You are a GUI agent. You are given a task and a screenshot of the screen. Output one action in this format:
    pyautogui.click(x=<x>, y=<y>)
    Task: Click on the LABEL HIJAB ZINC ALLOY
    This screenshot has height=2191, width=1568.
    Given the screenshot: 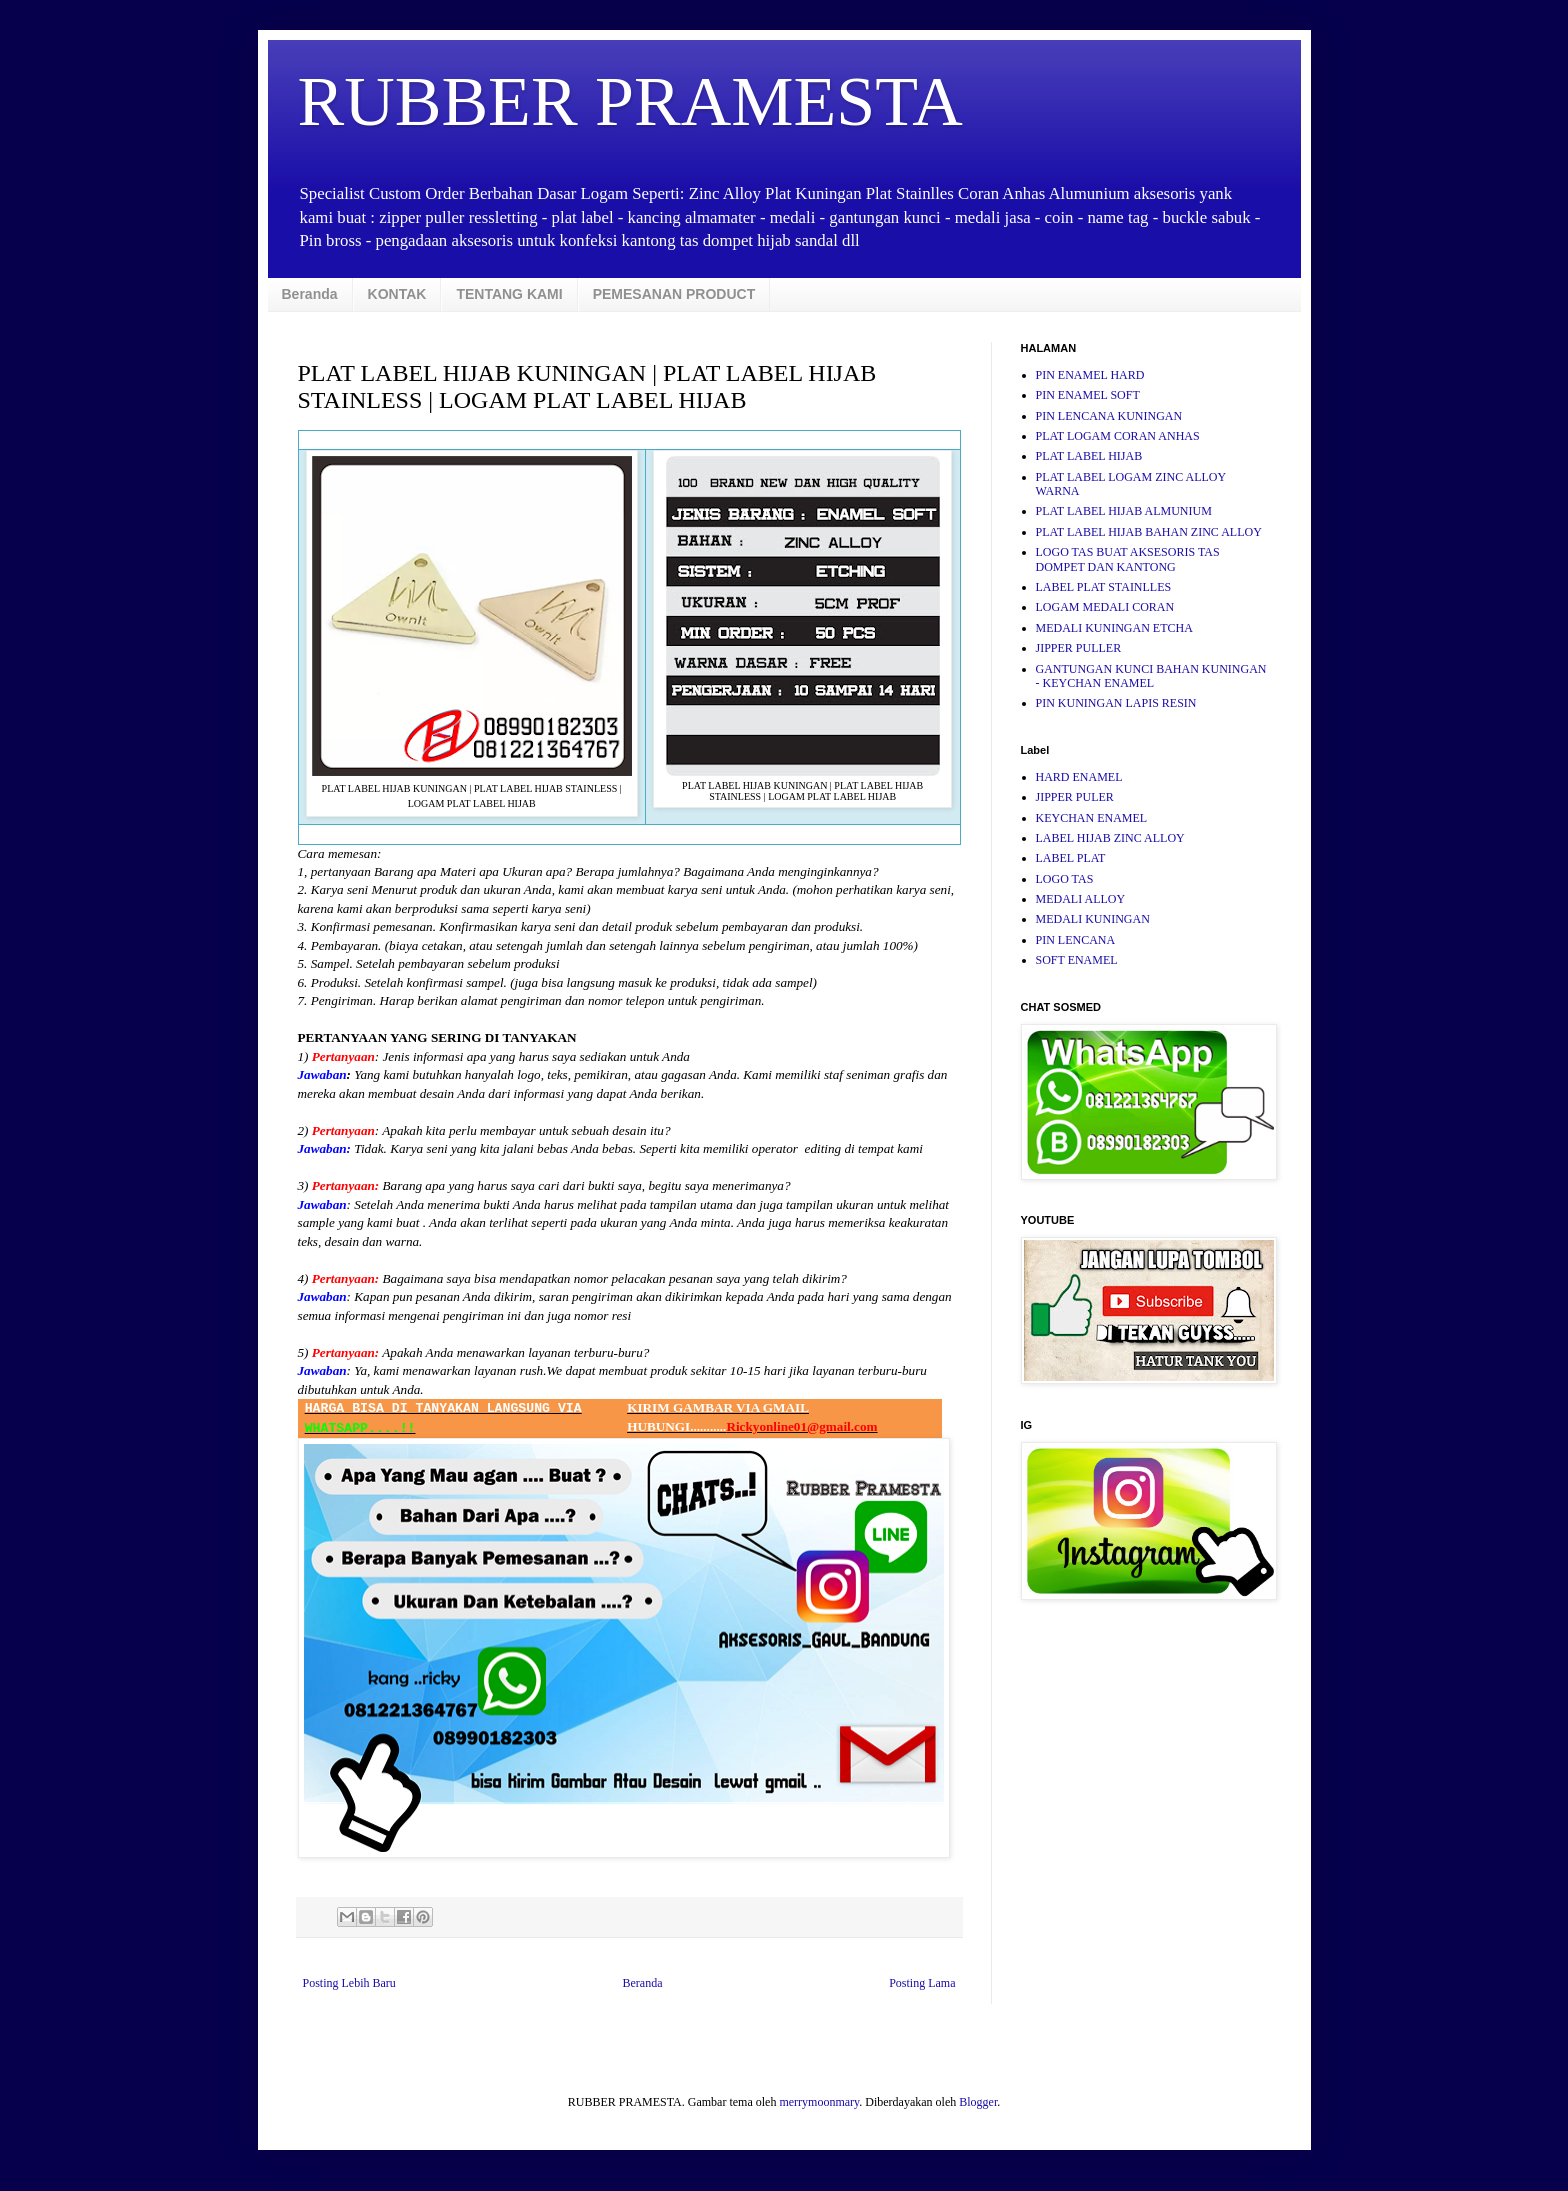 What is the action you would take?
    pyautogui.click(x=1110, y=838)
    